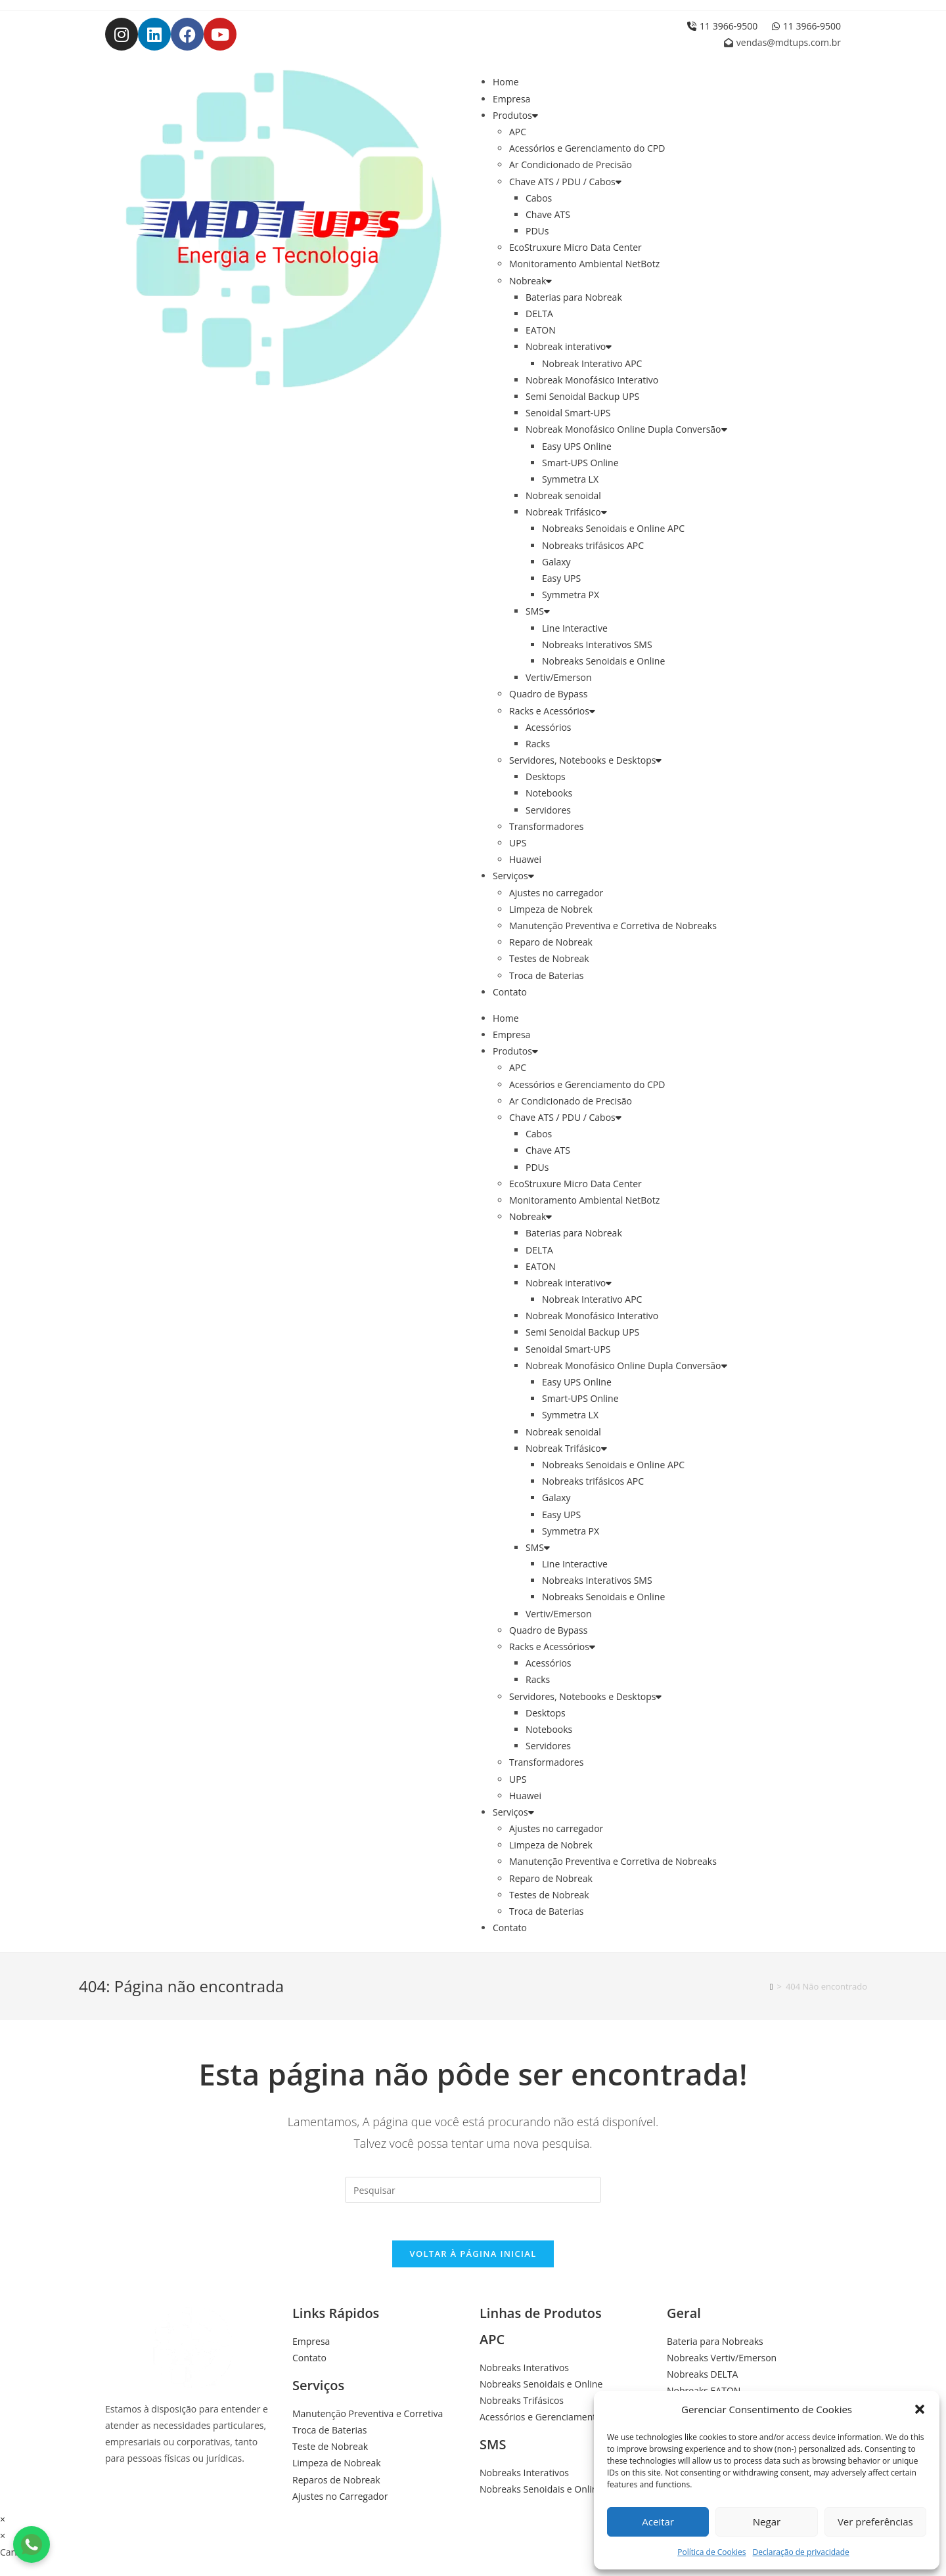 The image size is (946, 2576). What do you see at coordinates (575, 628) in the screenshot?
I see `Line Interactive` at bounding box center [575, 628].